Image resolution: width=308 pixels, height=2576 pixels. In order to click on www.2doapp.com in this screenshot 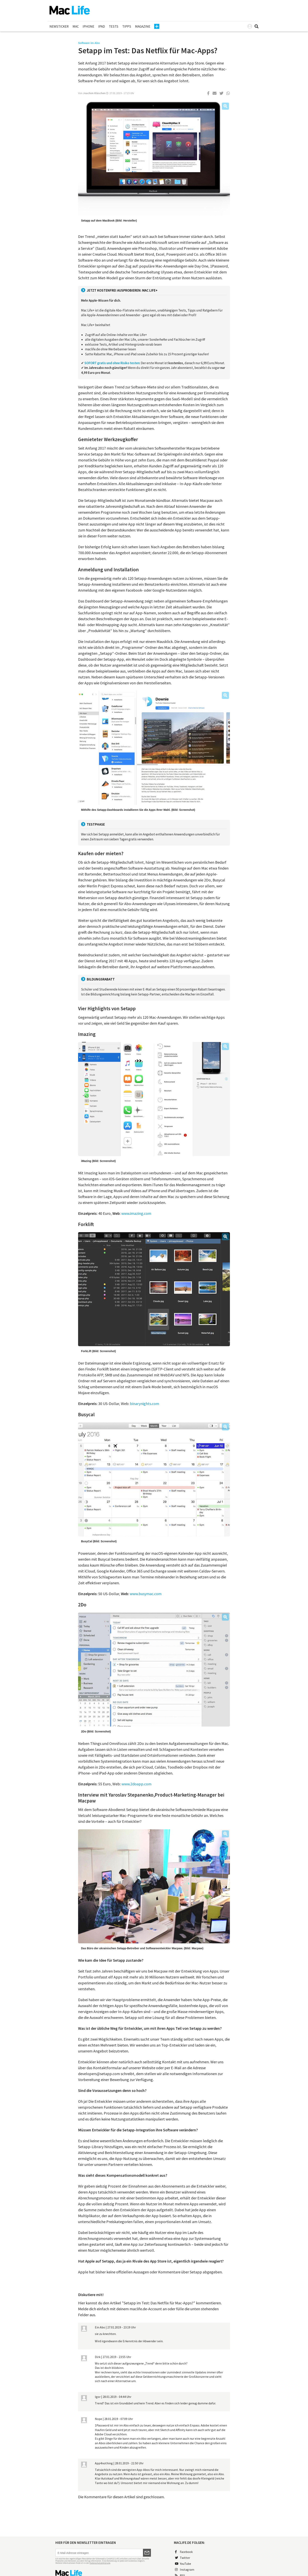, I will do `click(136, 1783)`.